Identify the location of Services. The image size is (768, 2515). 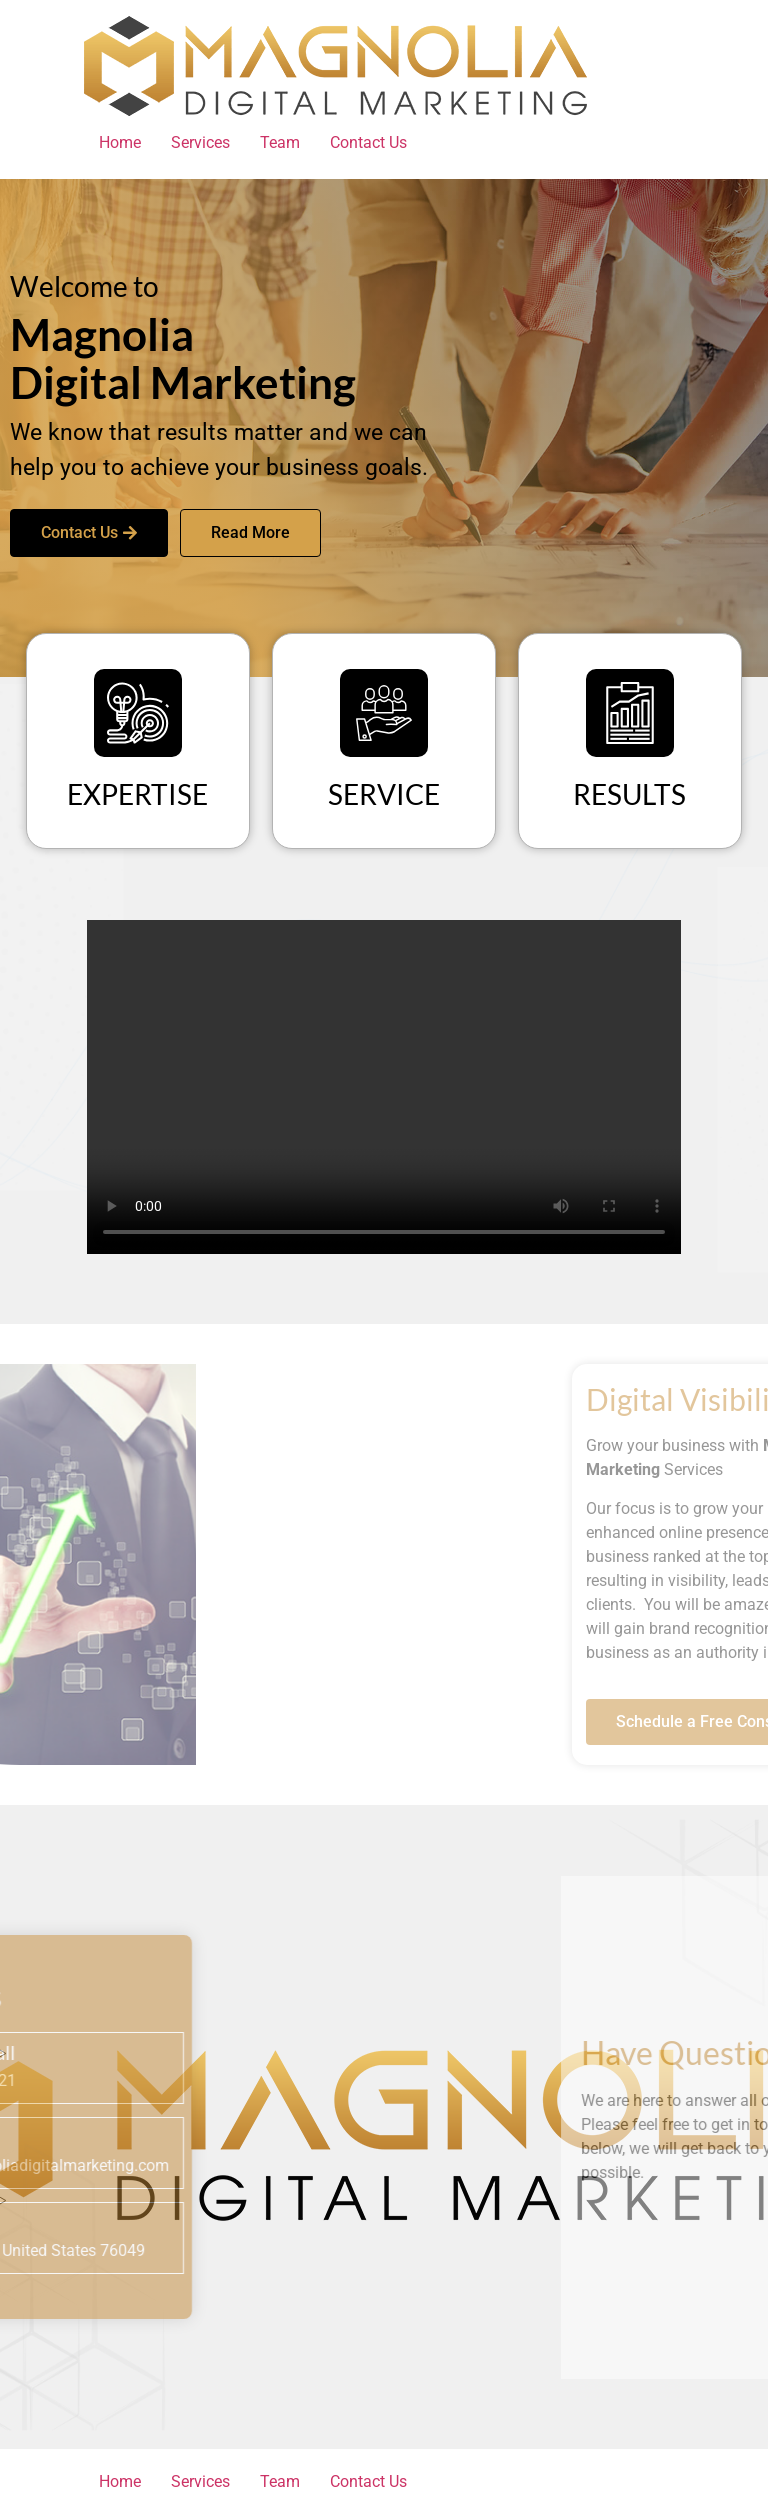
(200, 142).